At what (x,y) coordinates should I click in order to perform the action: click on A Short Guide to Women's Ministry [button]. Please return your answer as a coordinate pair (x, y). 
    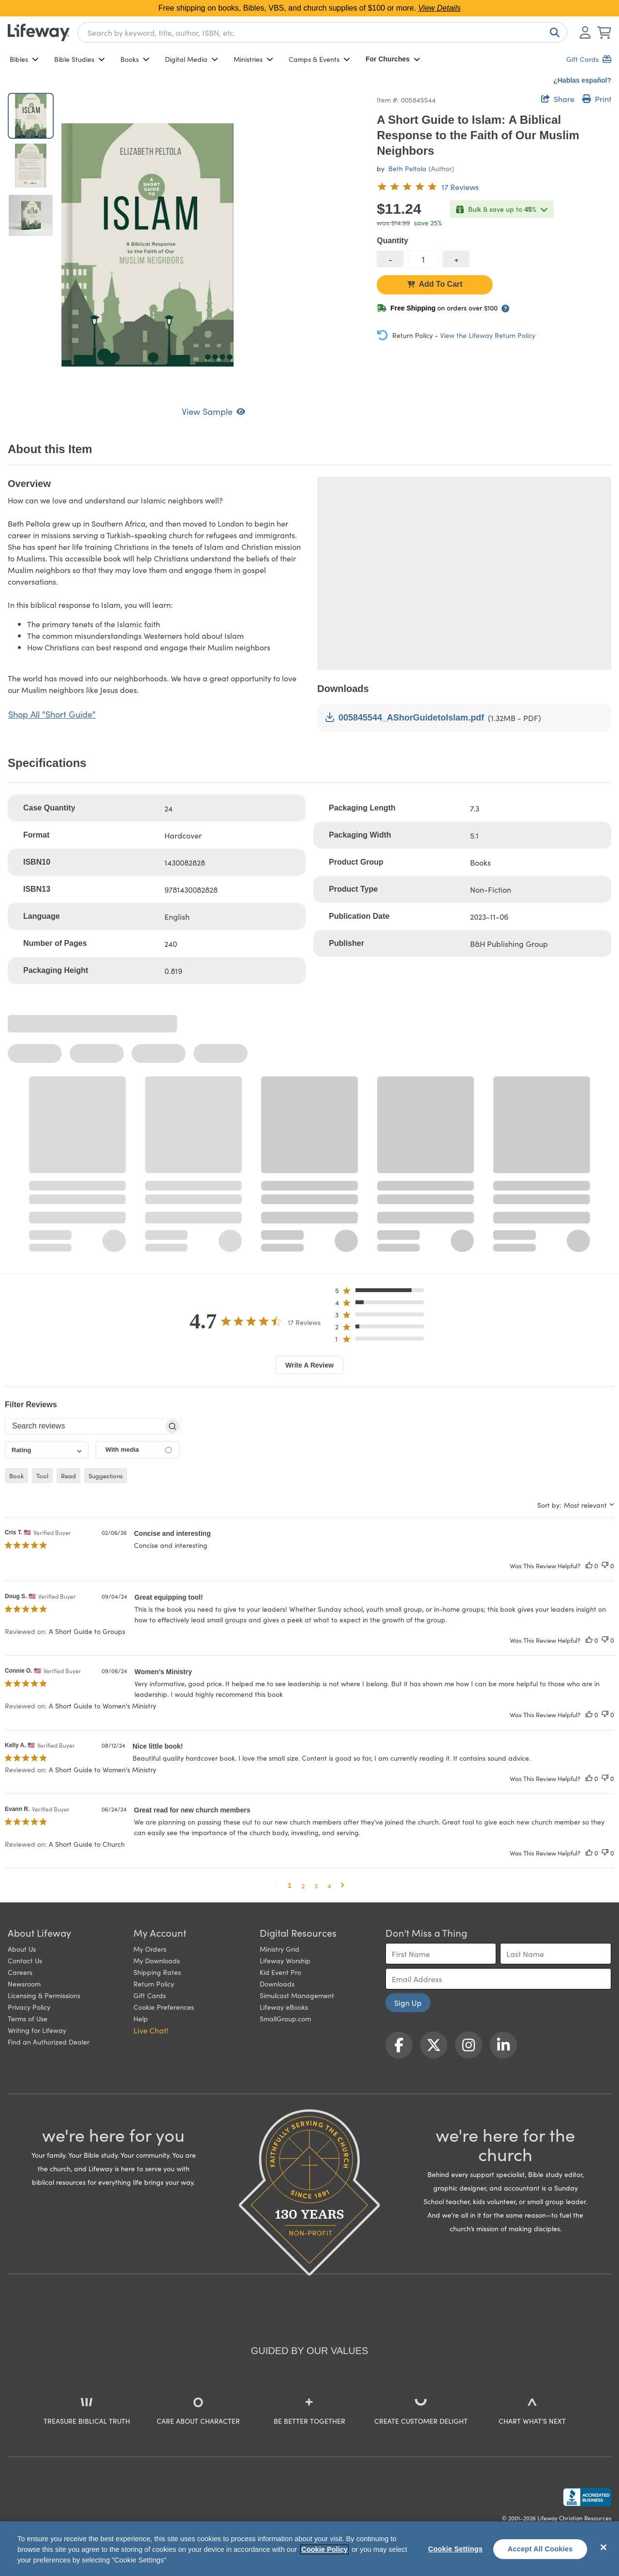
    Looking at the image, I should click on (102, 1705).